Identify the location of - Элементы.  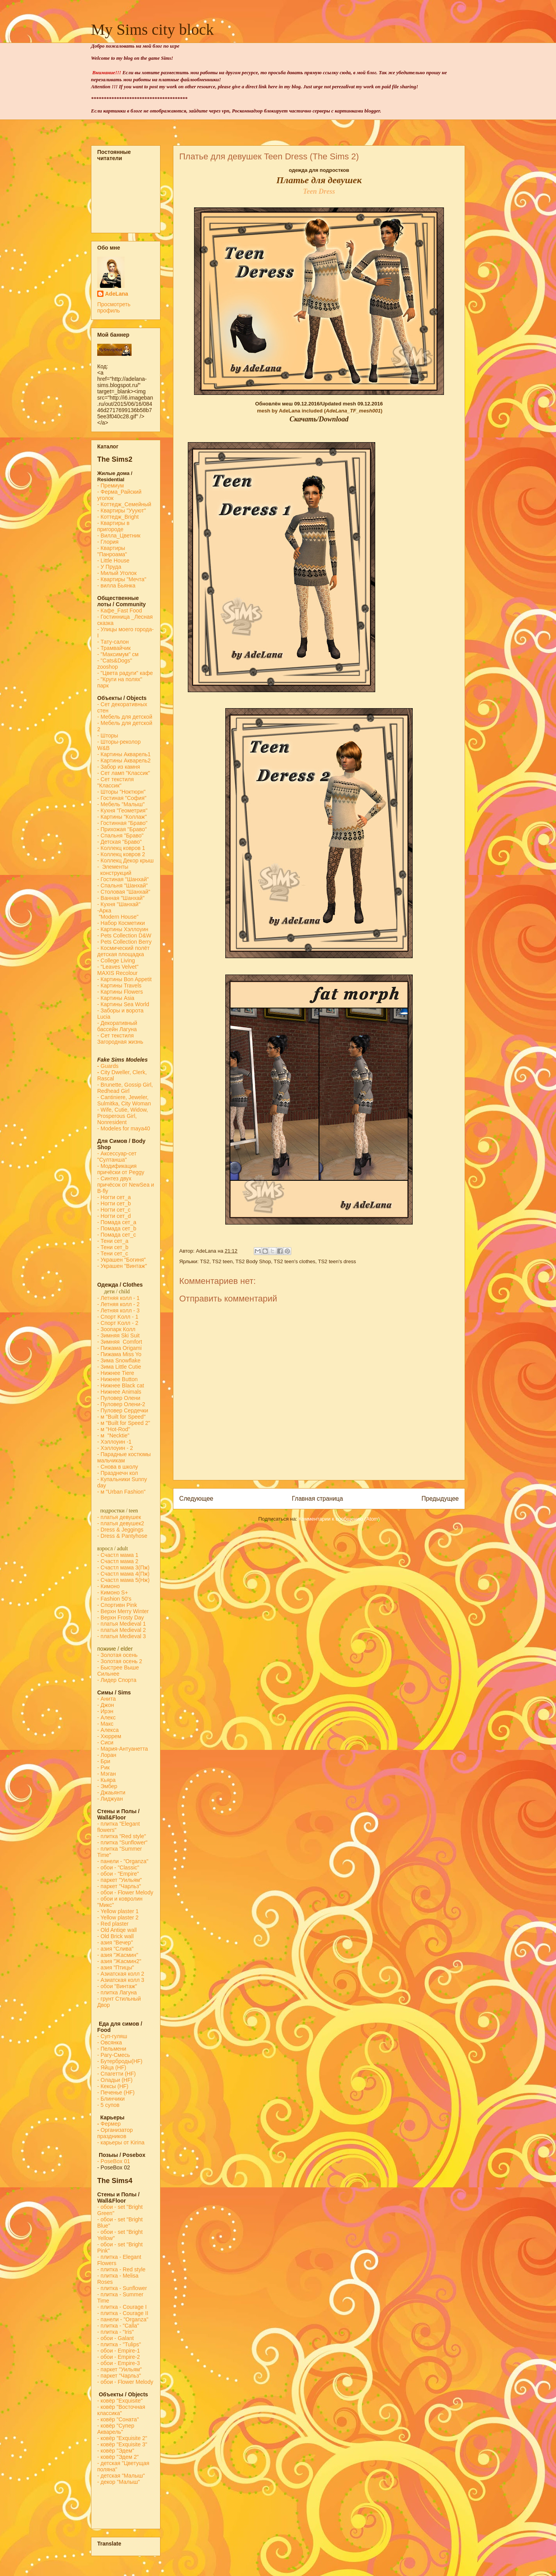
(113, 867).